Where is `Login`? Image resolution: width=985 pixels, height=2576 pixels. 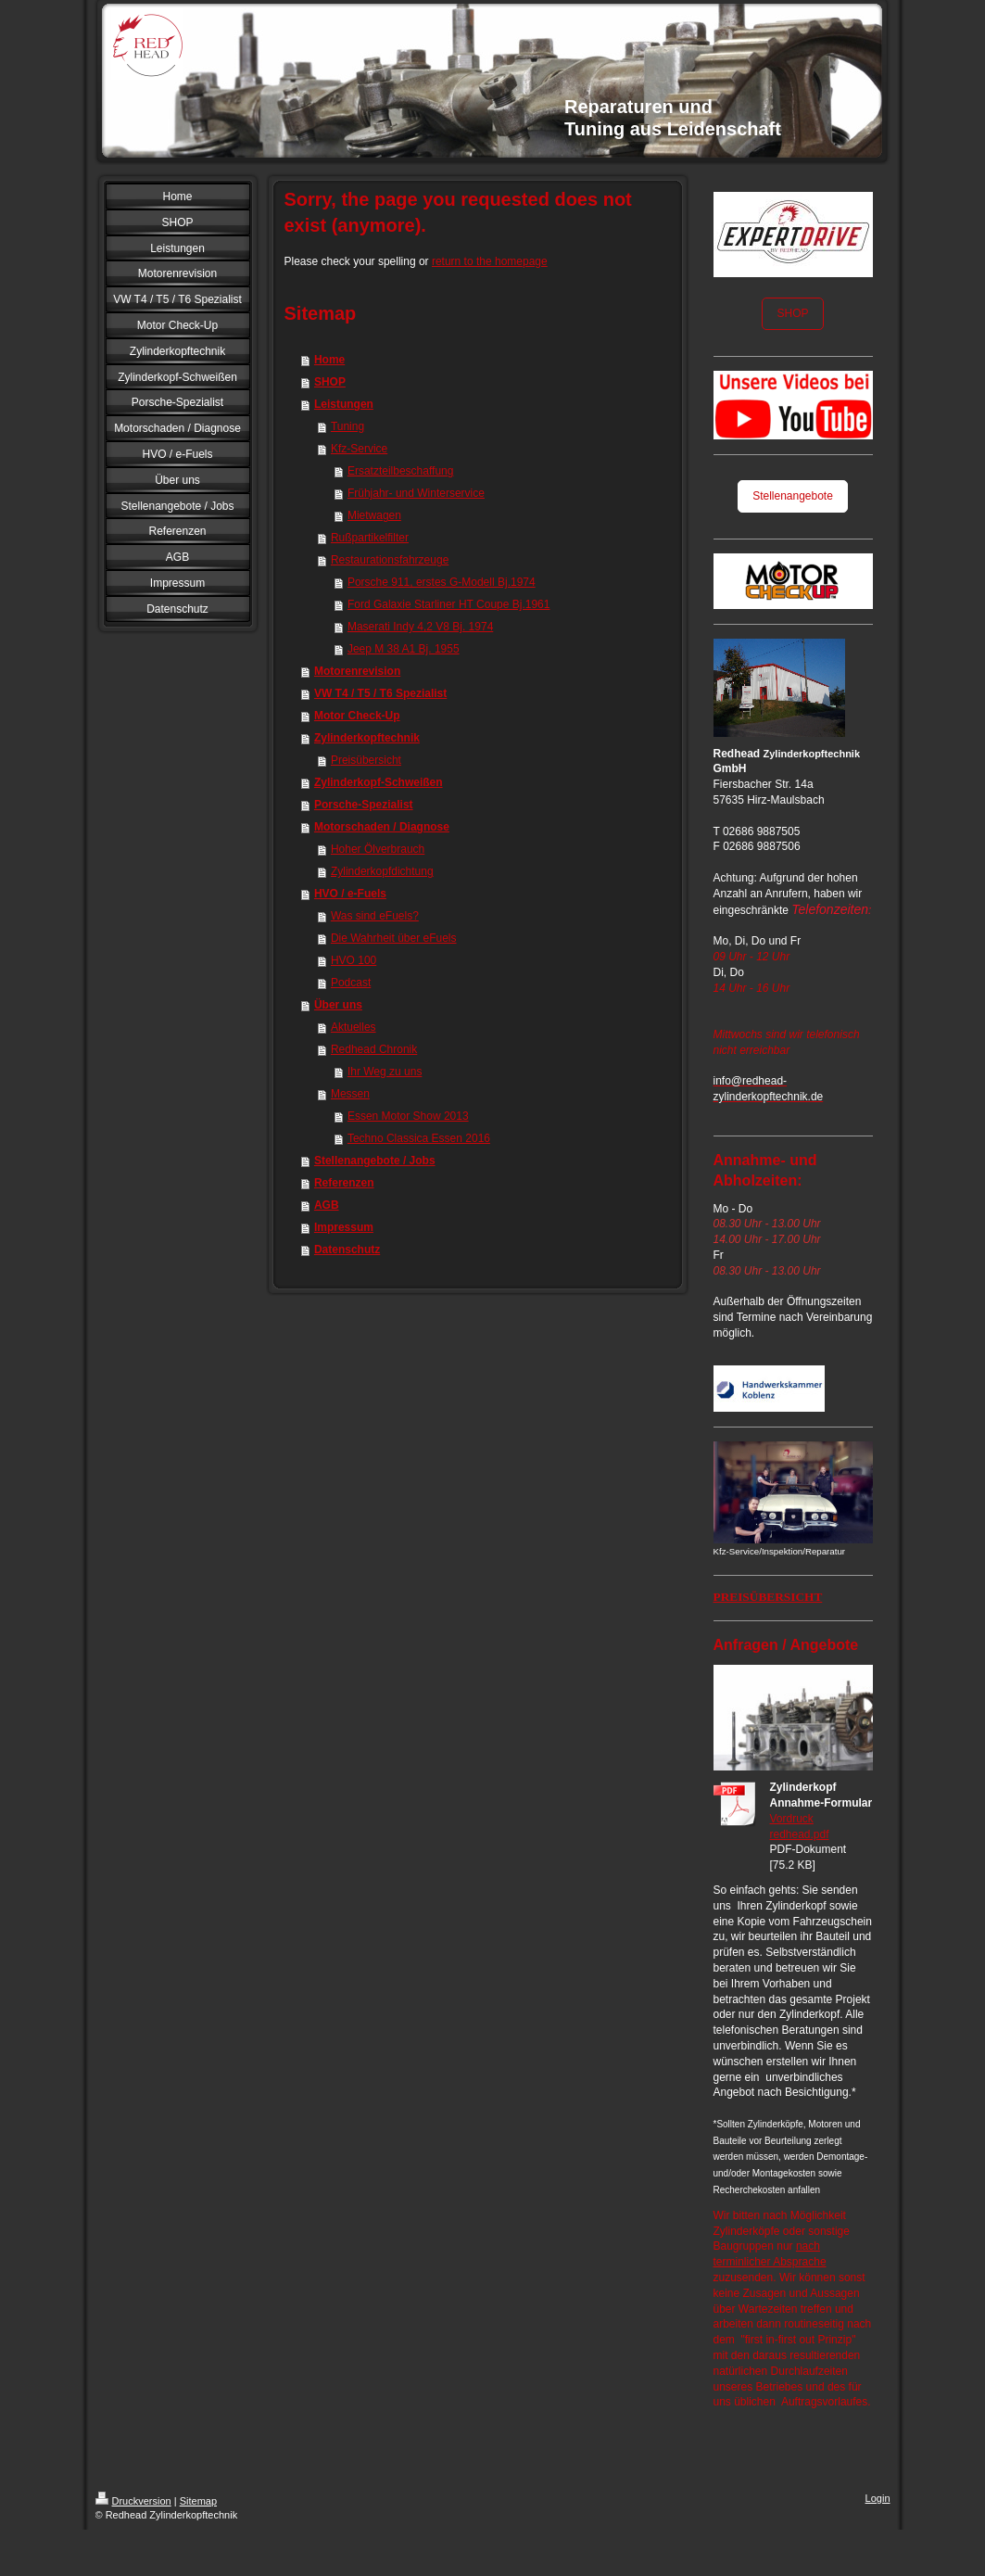
Login is located at coordinates (877, 2498).